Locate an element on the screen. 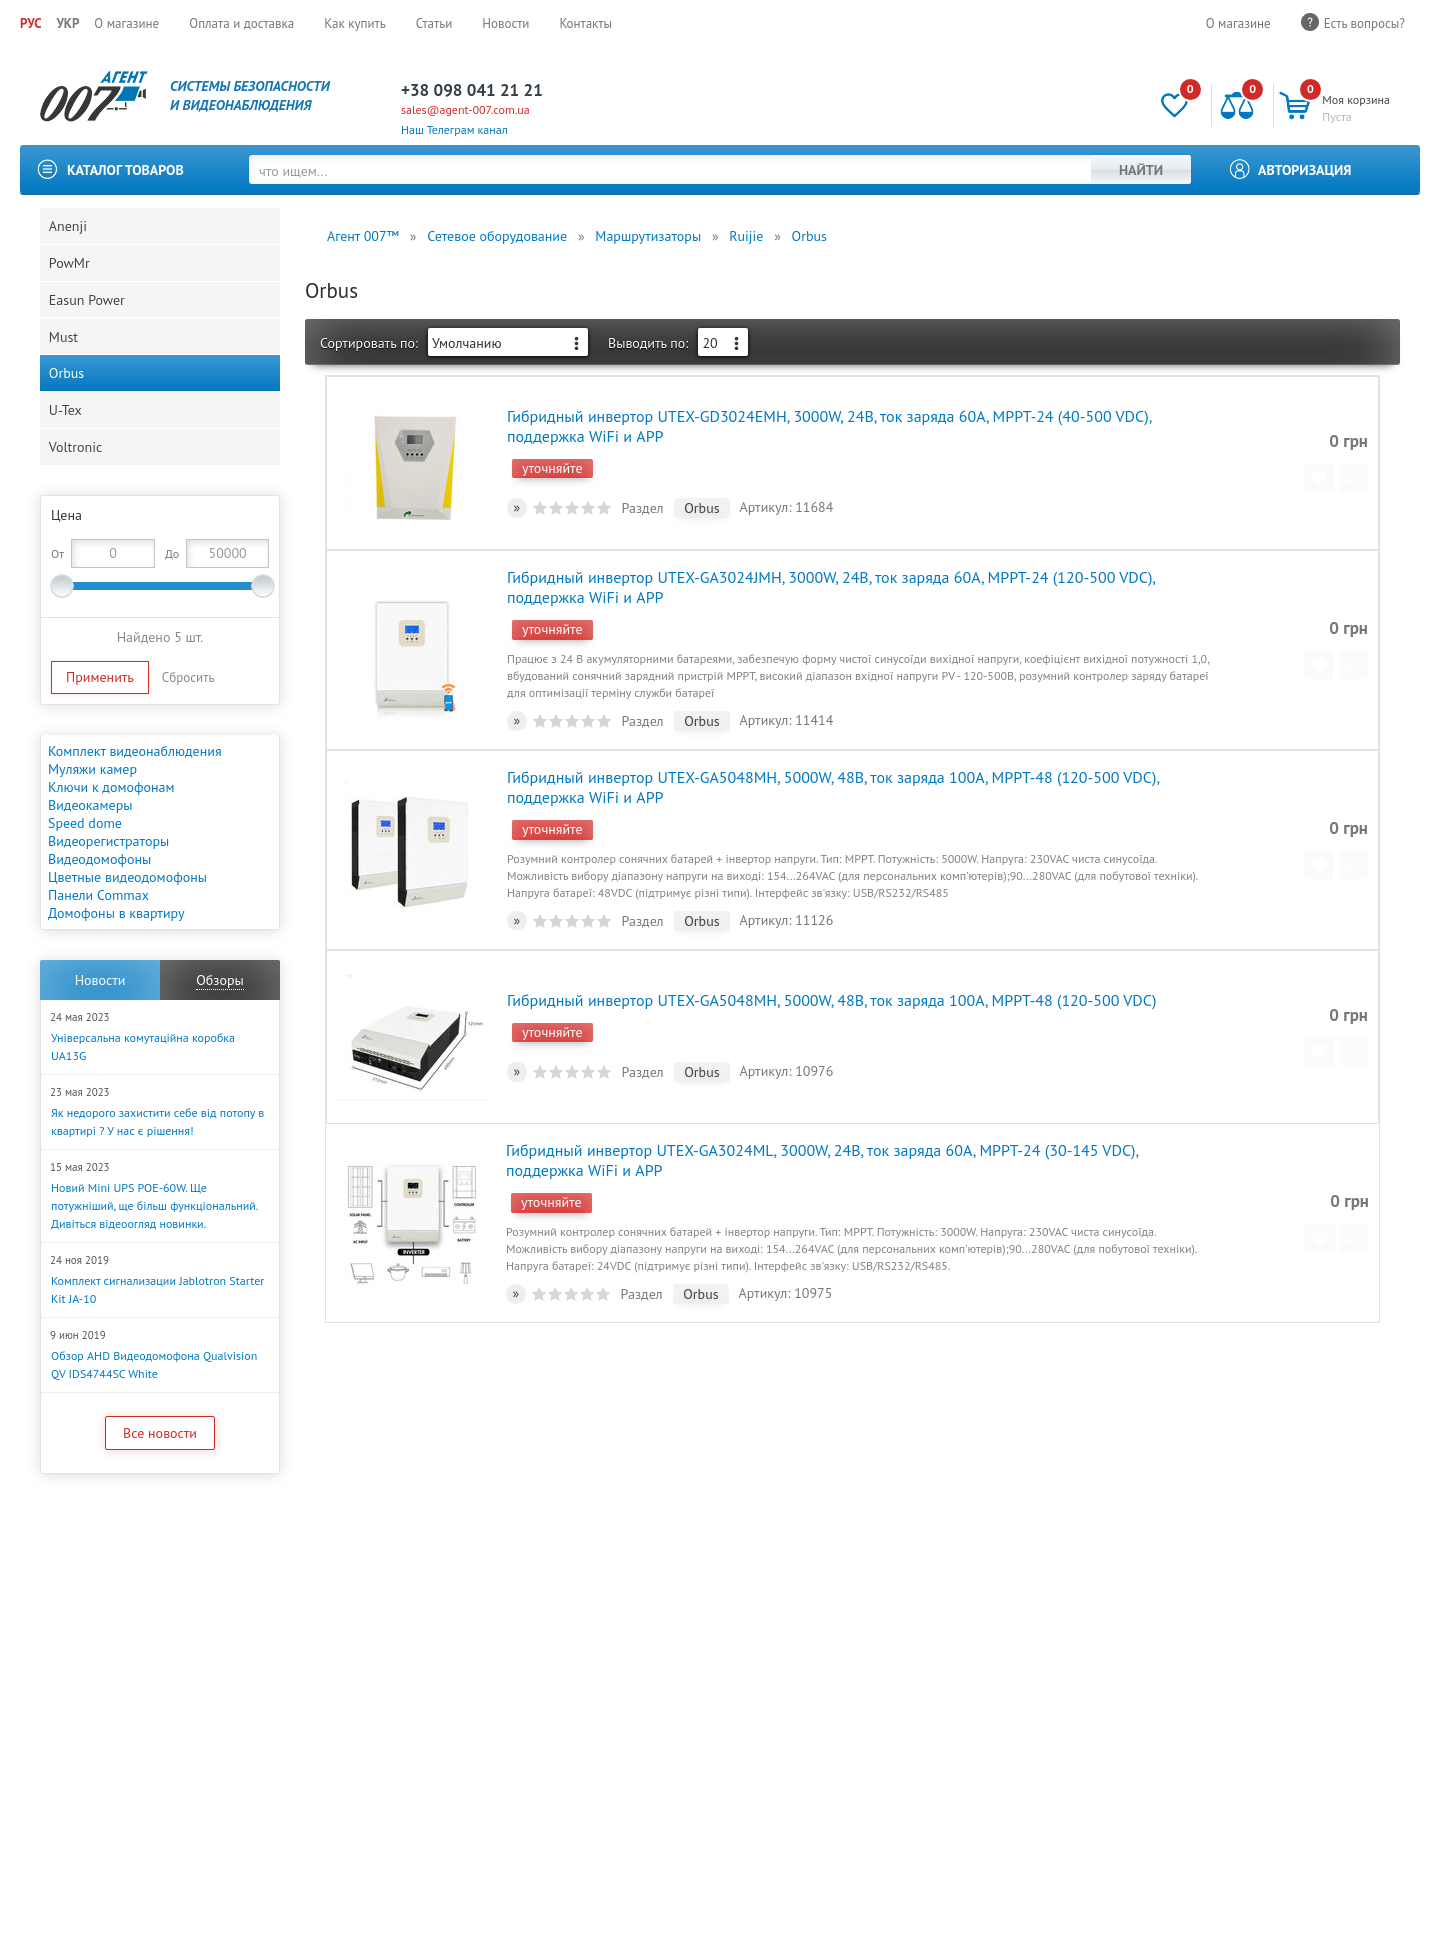 Image resolution: width=1440 pixels, height=1937 pixels. U-Tex is located at coordinates (66, 439).